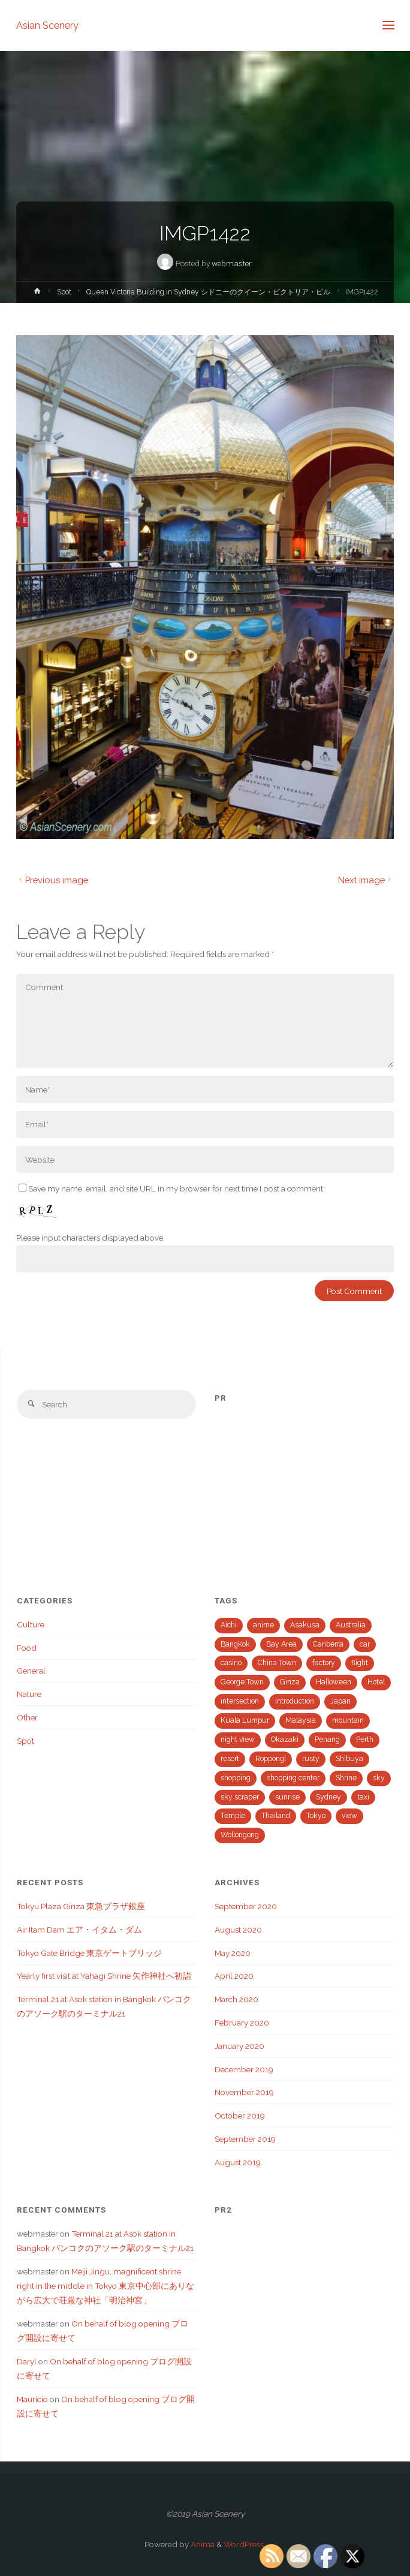  Describe the element at coordinates (81, 1906) in the screenshot. I see `Tokyu Plaza Ginza 東急プラザ銀座` at that location.